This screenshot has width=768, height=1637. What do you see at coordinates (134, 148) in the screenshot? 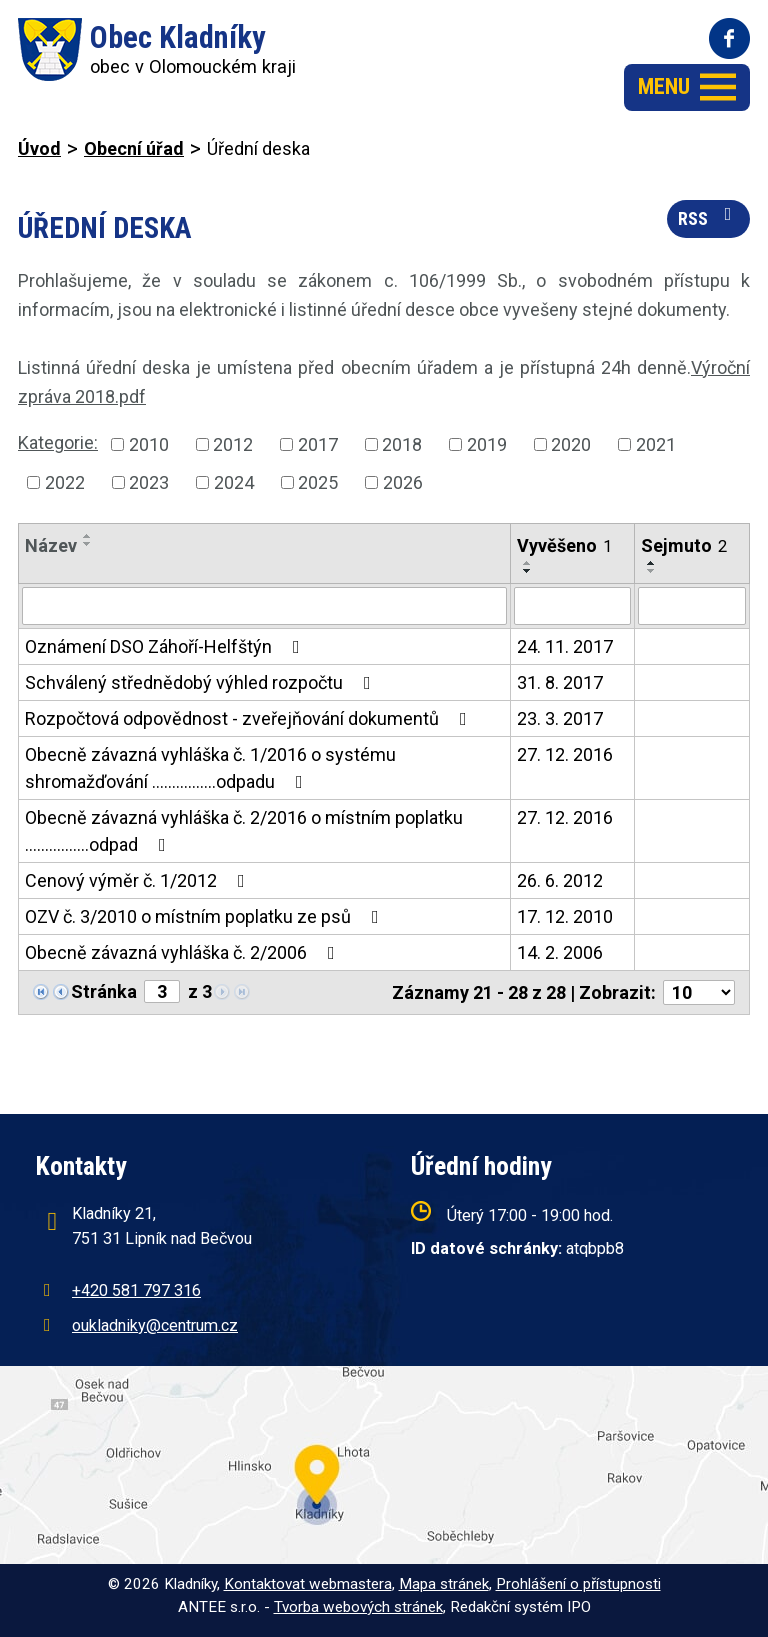
I see `Obecní úřad` at bounding box center [134, 148].